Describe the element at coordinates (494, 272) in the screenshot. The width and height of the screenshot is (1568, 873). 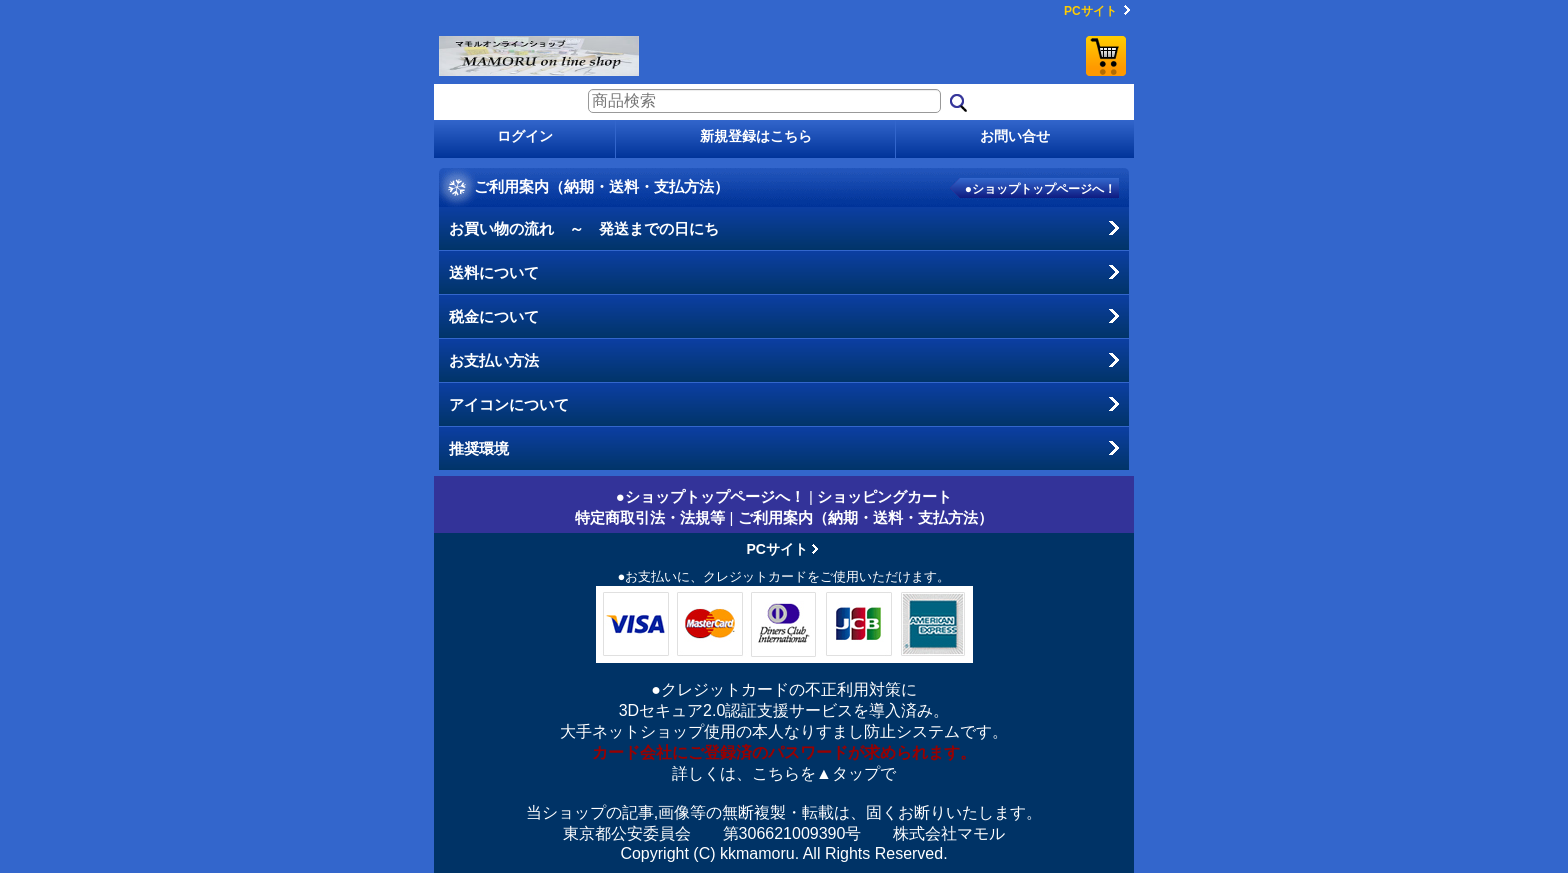
I see `送料について` at that location.